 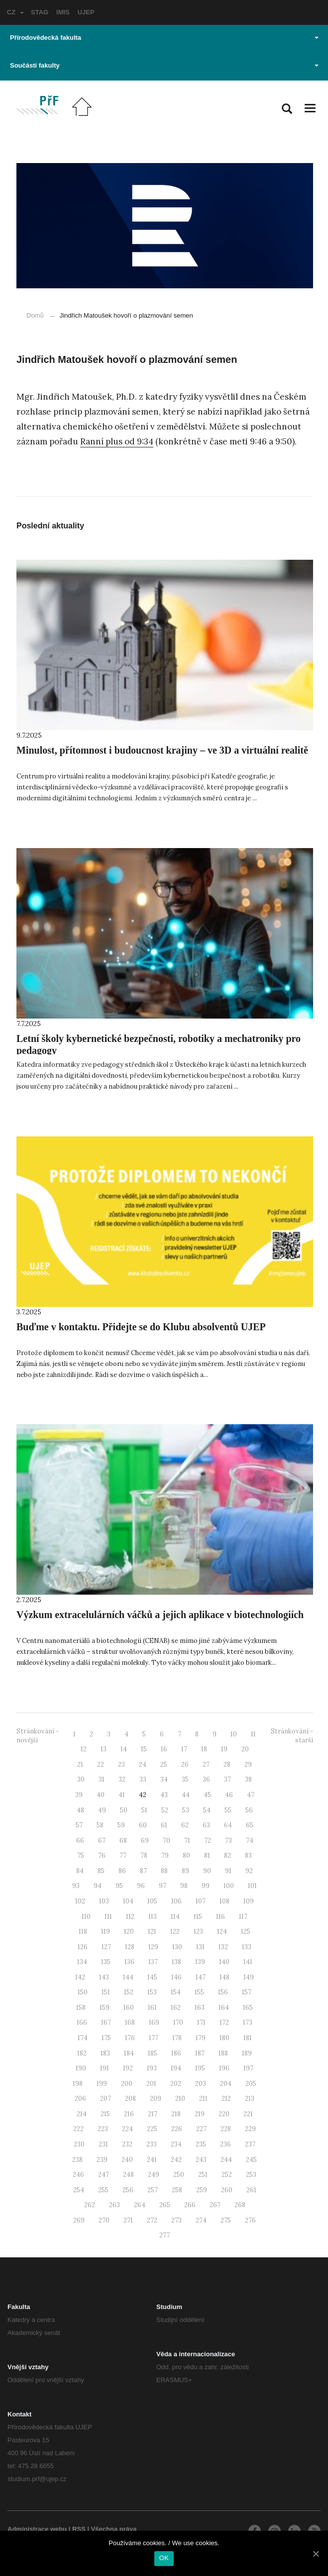 What do you see at coordinates (82, 2053) in the screenshot?
I see `182` at bounding box center [82, 2053].